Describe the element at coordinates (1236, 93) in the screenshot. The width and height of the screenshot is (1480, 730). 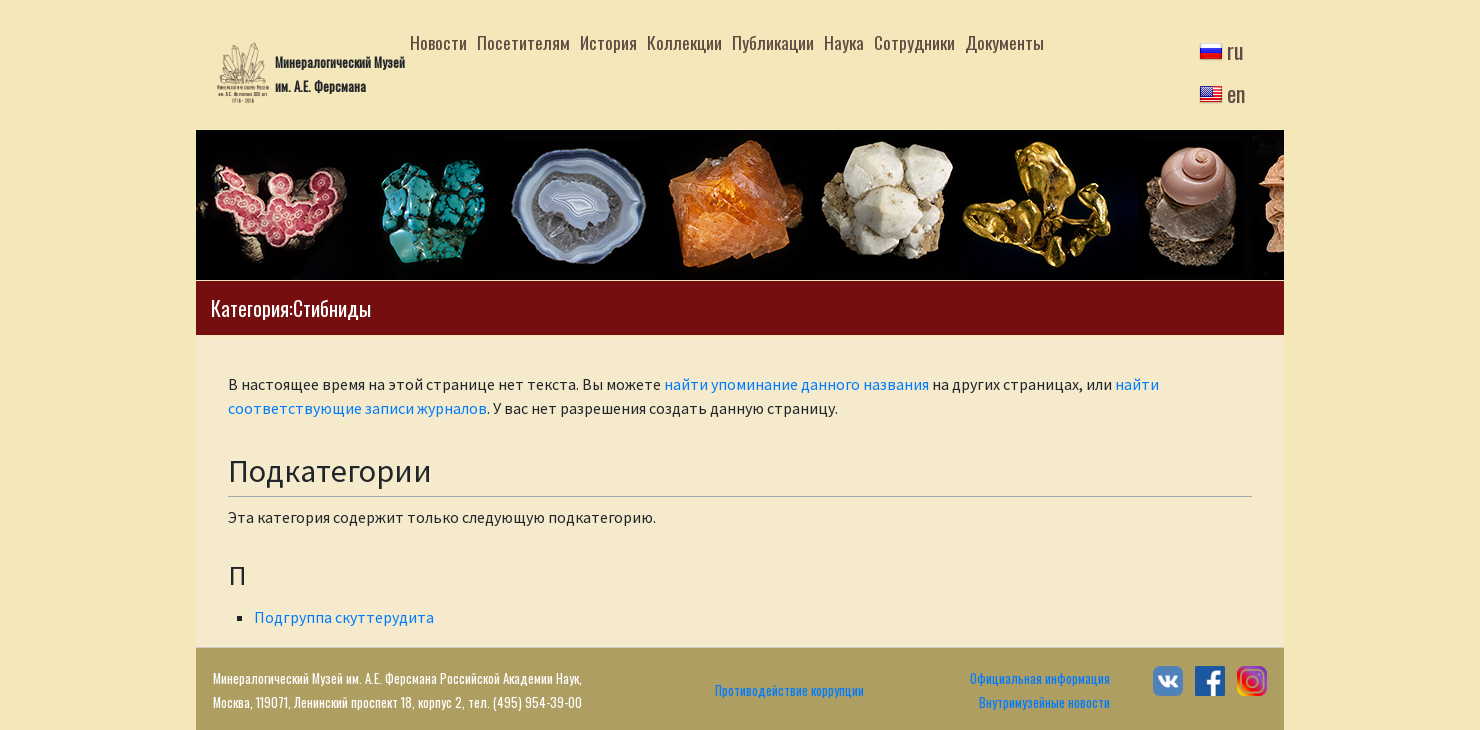
I see `en` at that location.